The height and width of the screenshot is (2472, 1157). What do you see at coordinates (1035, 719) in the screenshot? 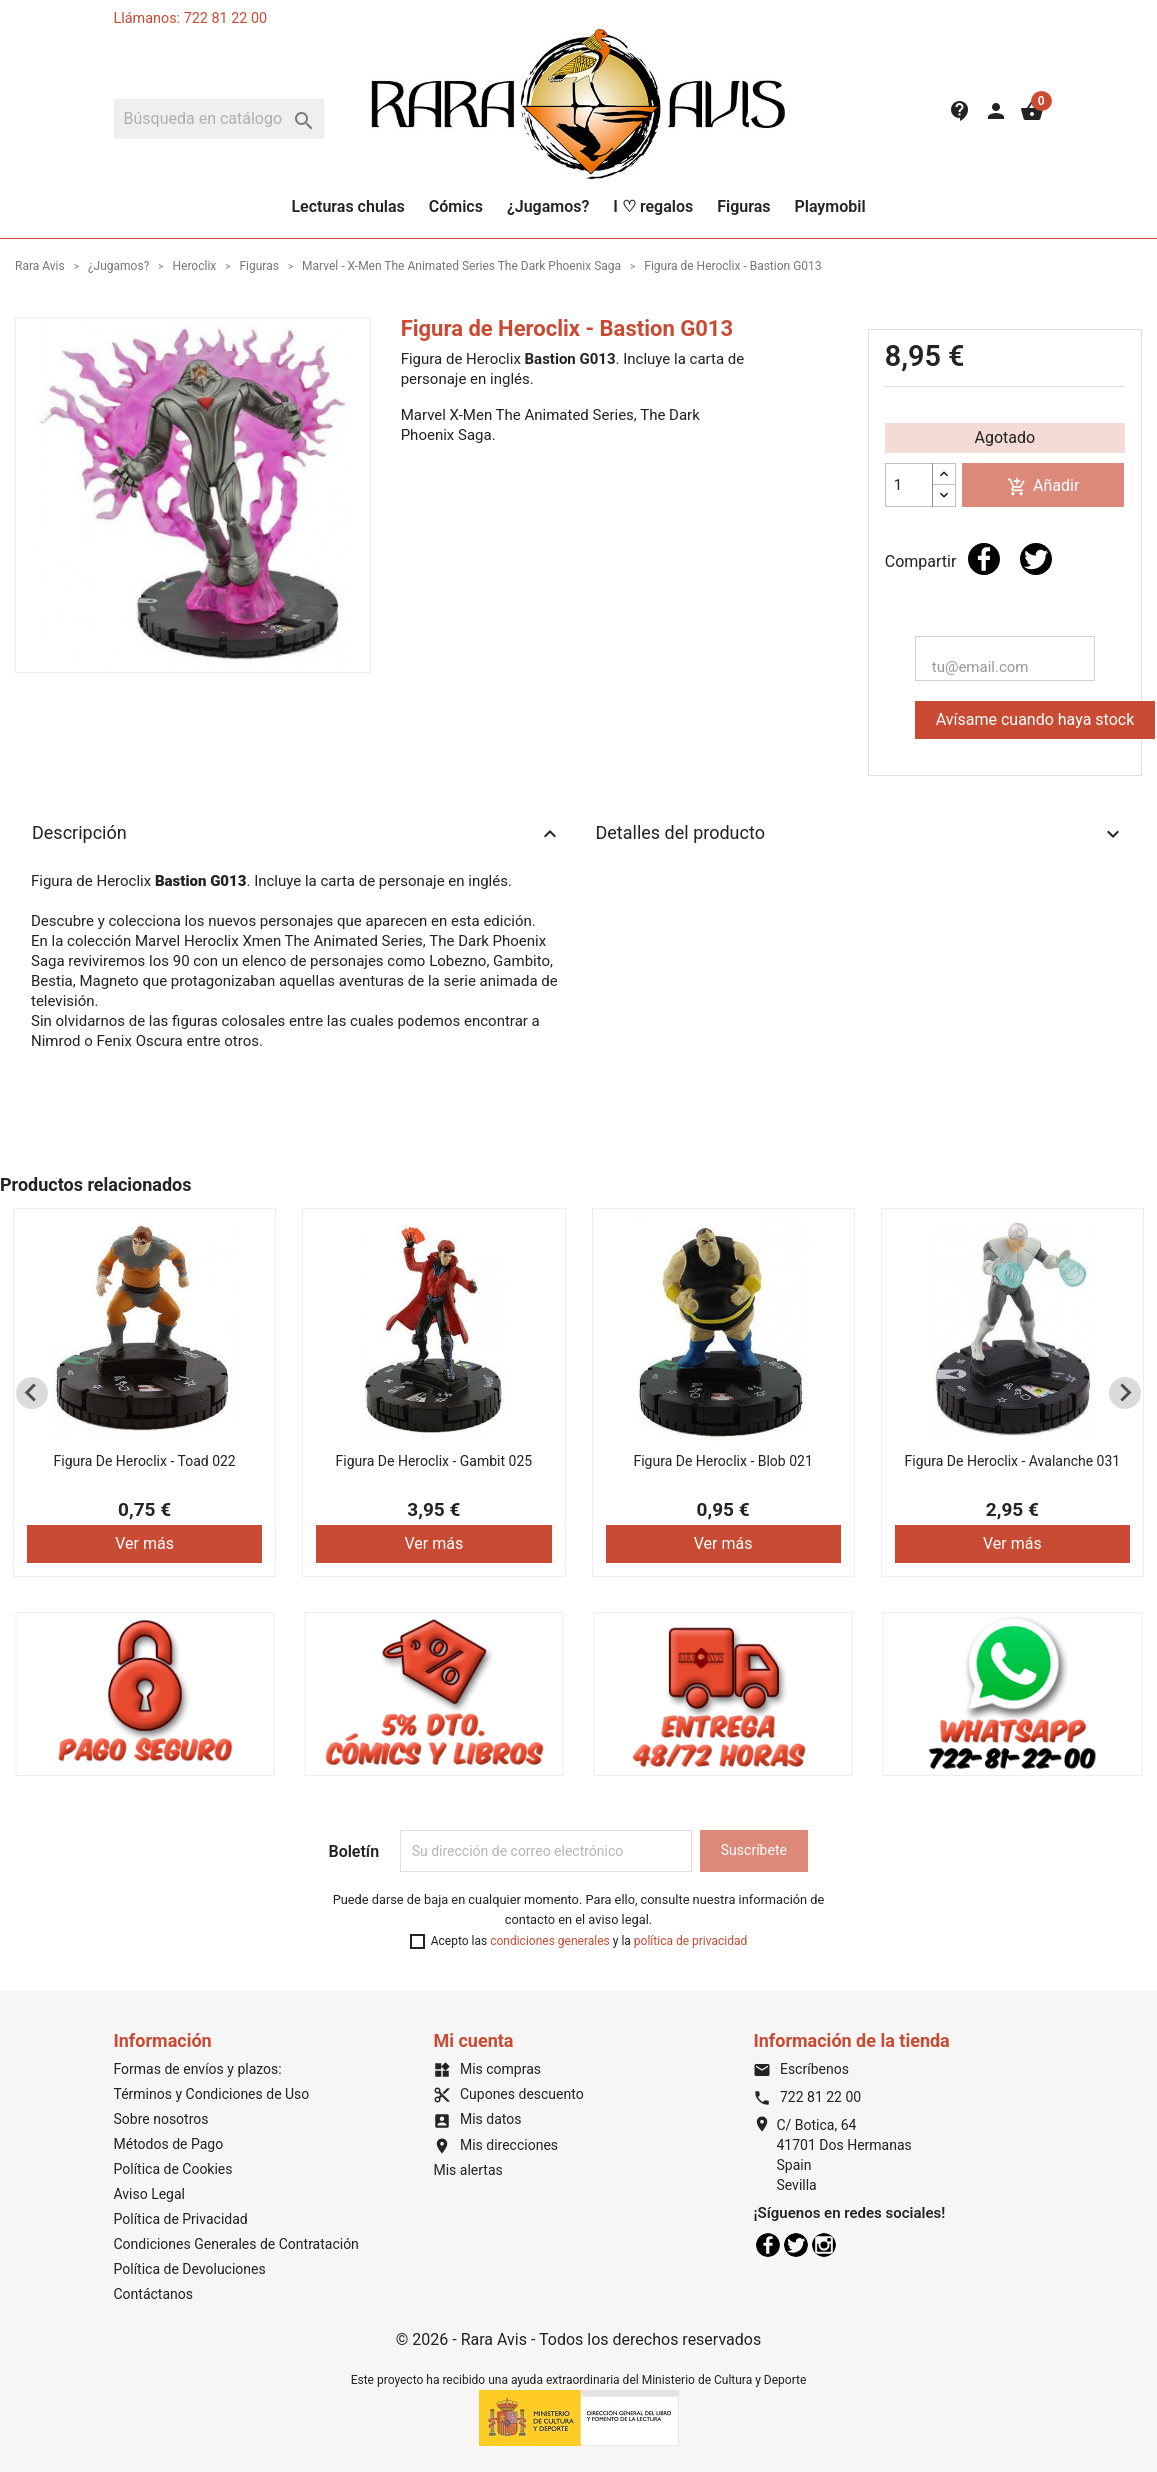
I see `Avísame cuando haya stock` at bounding box center [1035, 719].